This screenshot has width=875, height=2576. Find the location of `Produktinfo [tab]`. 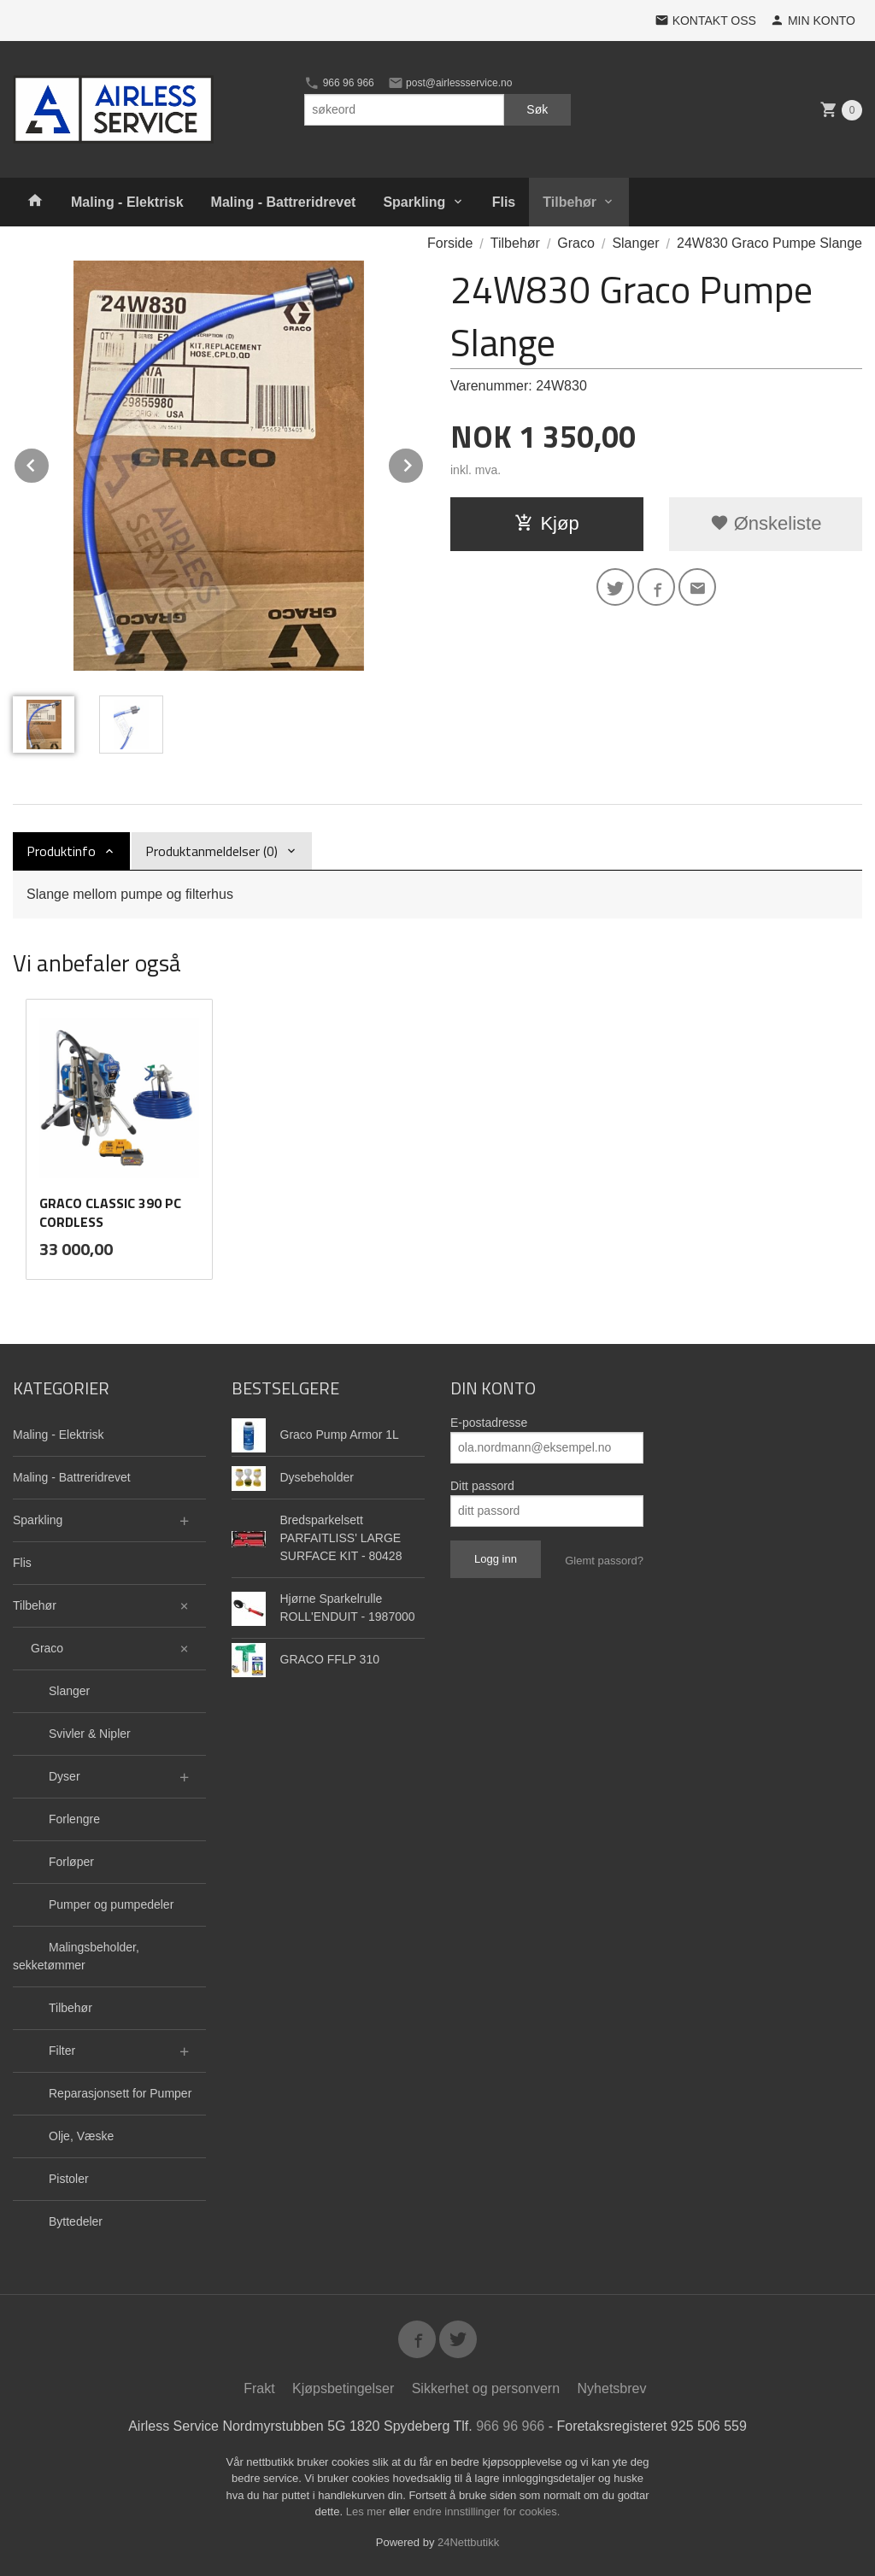

Produktinfo [tab] is located at coordinates (61, 851).